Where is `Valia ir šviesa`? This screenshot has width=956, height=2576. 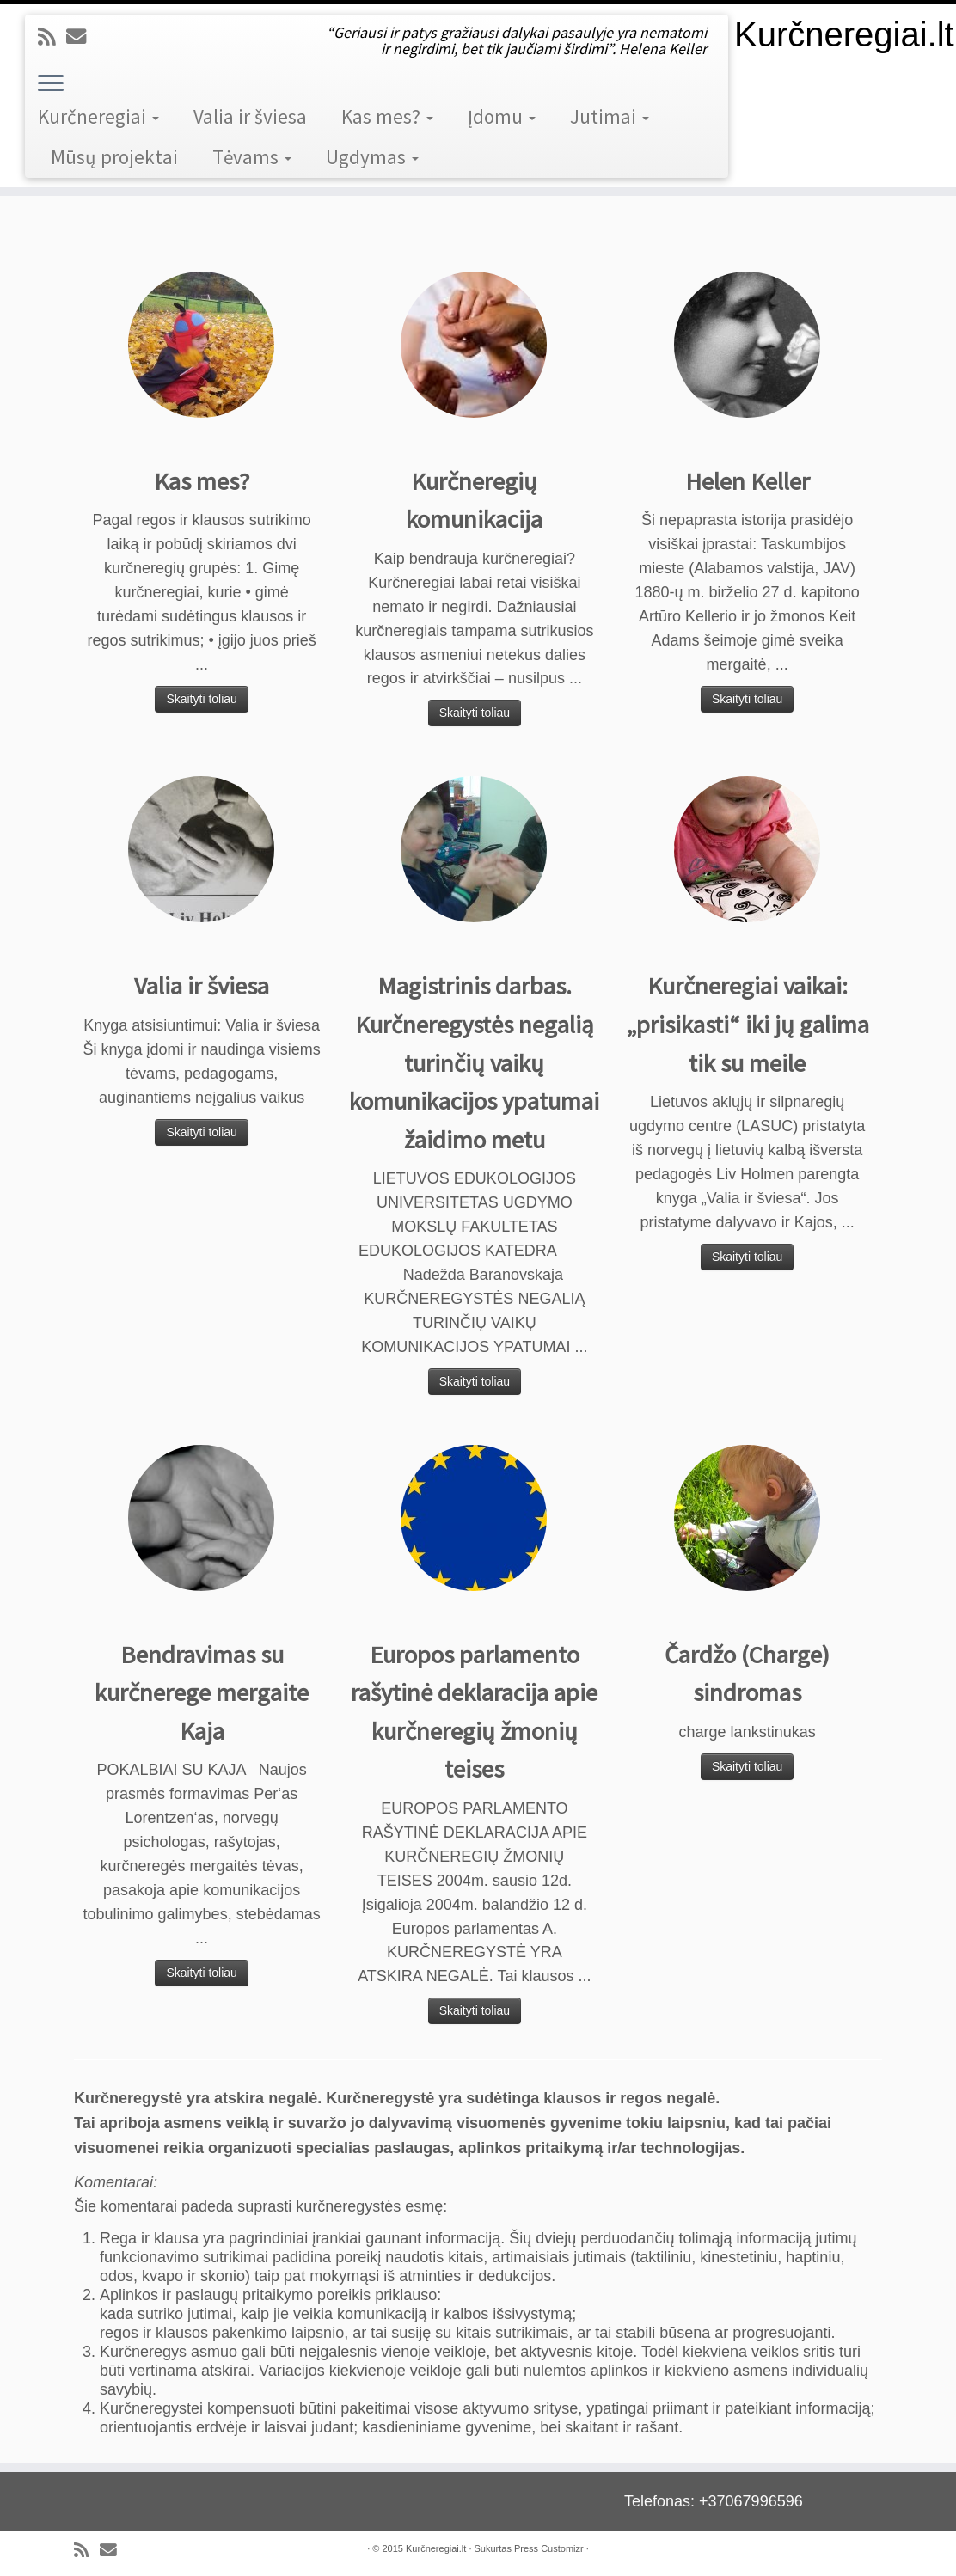 Valia ir šviesa is located at coordinates (250, 116).